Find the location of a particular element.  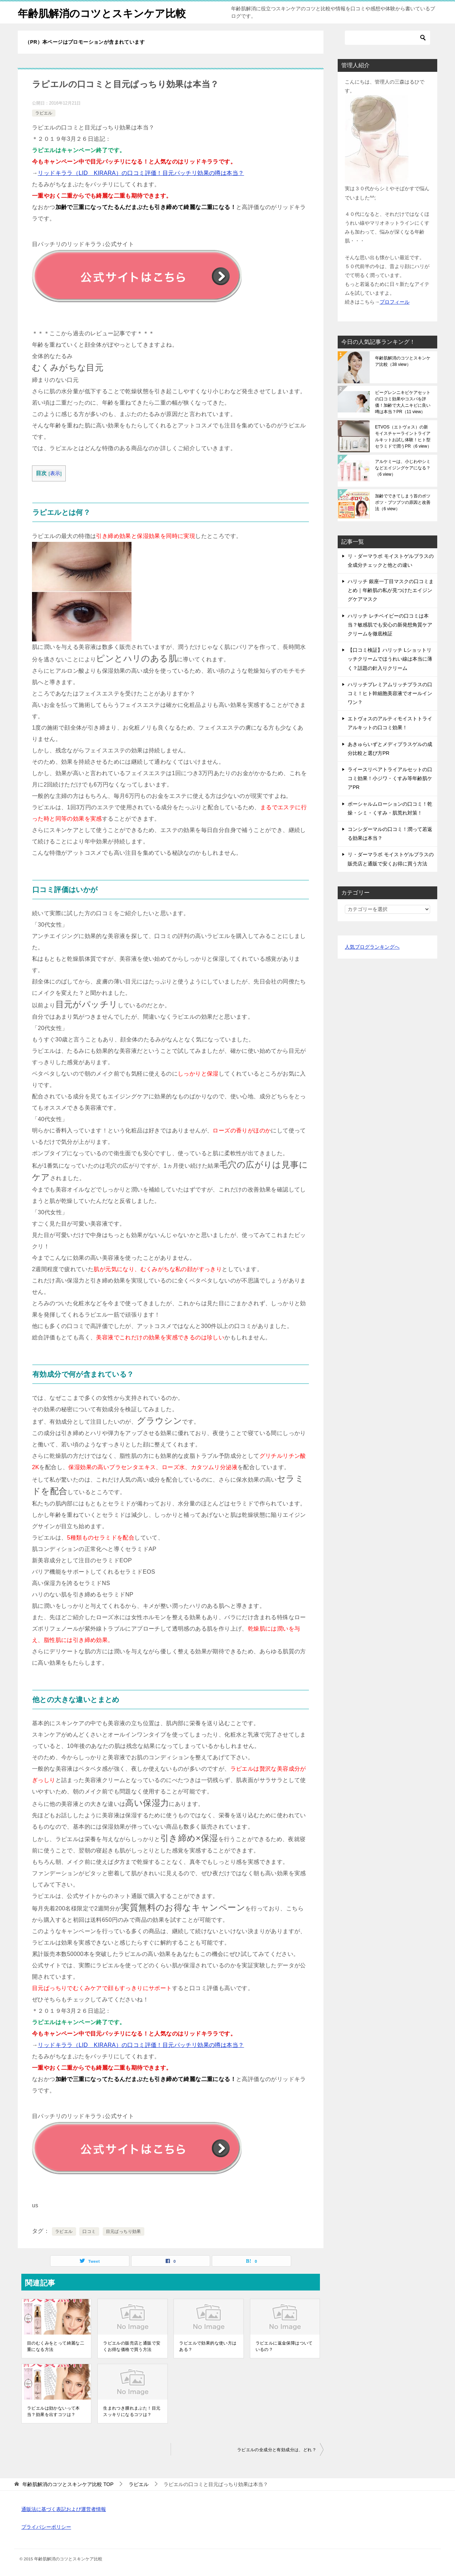

年齢肌解消のコツとスキンケア比較 is located at coordinates (105, 12).